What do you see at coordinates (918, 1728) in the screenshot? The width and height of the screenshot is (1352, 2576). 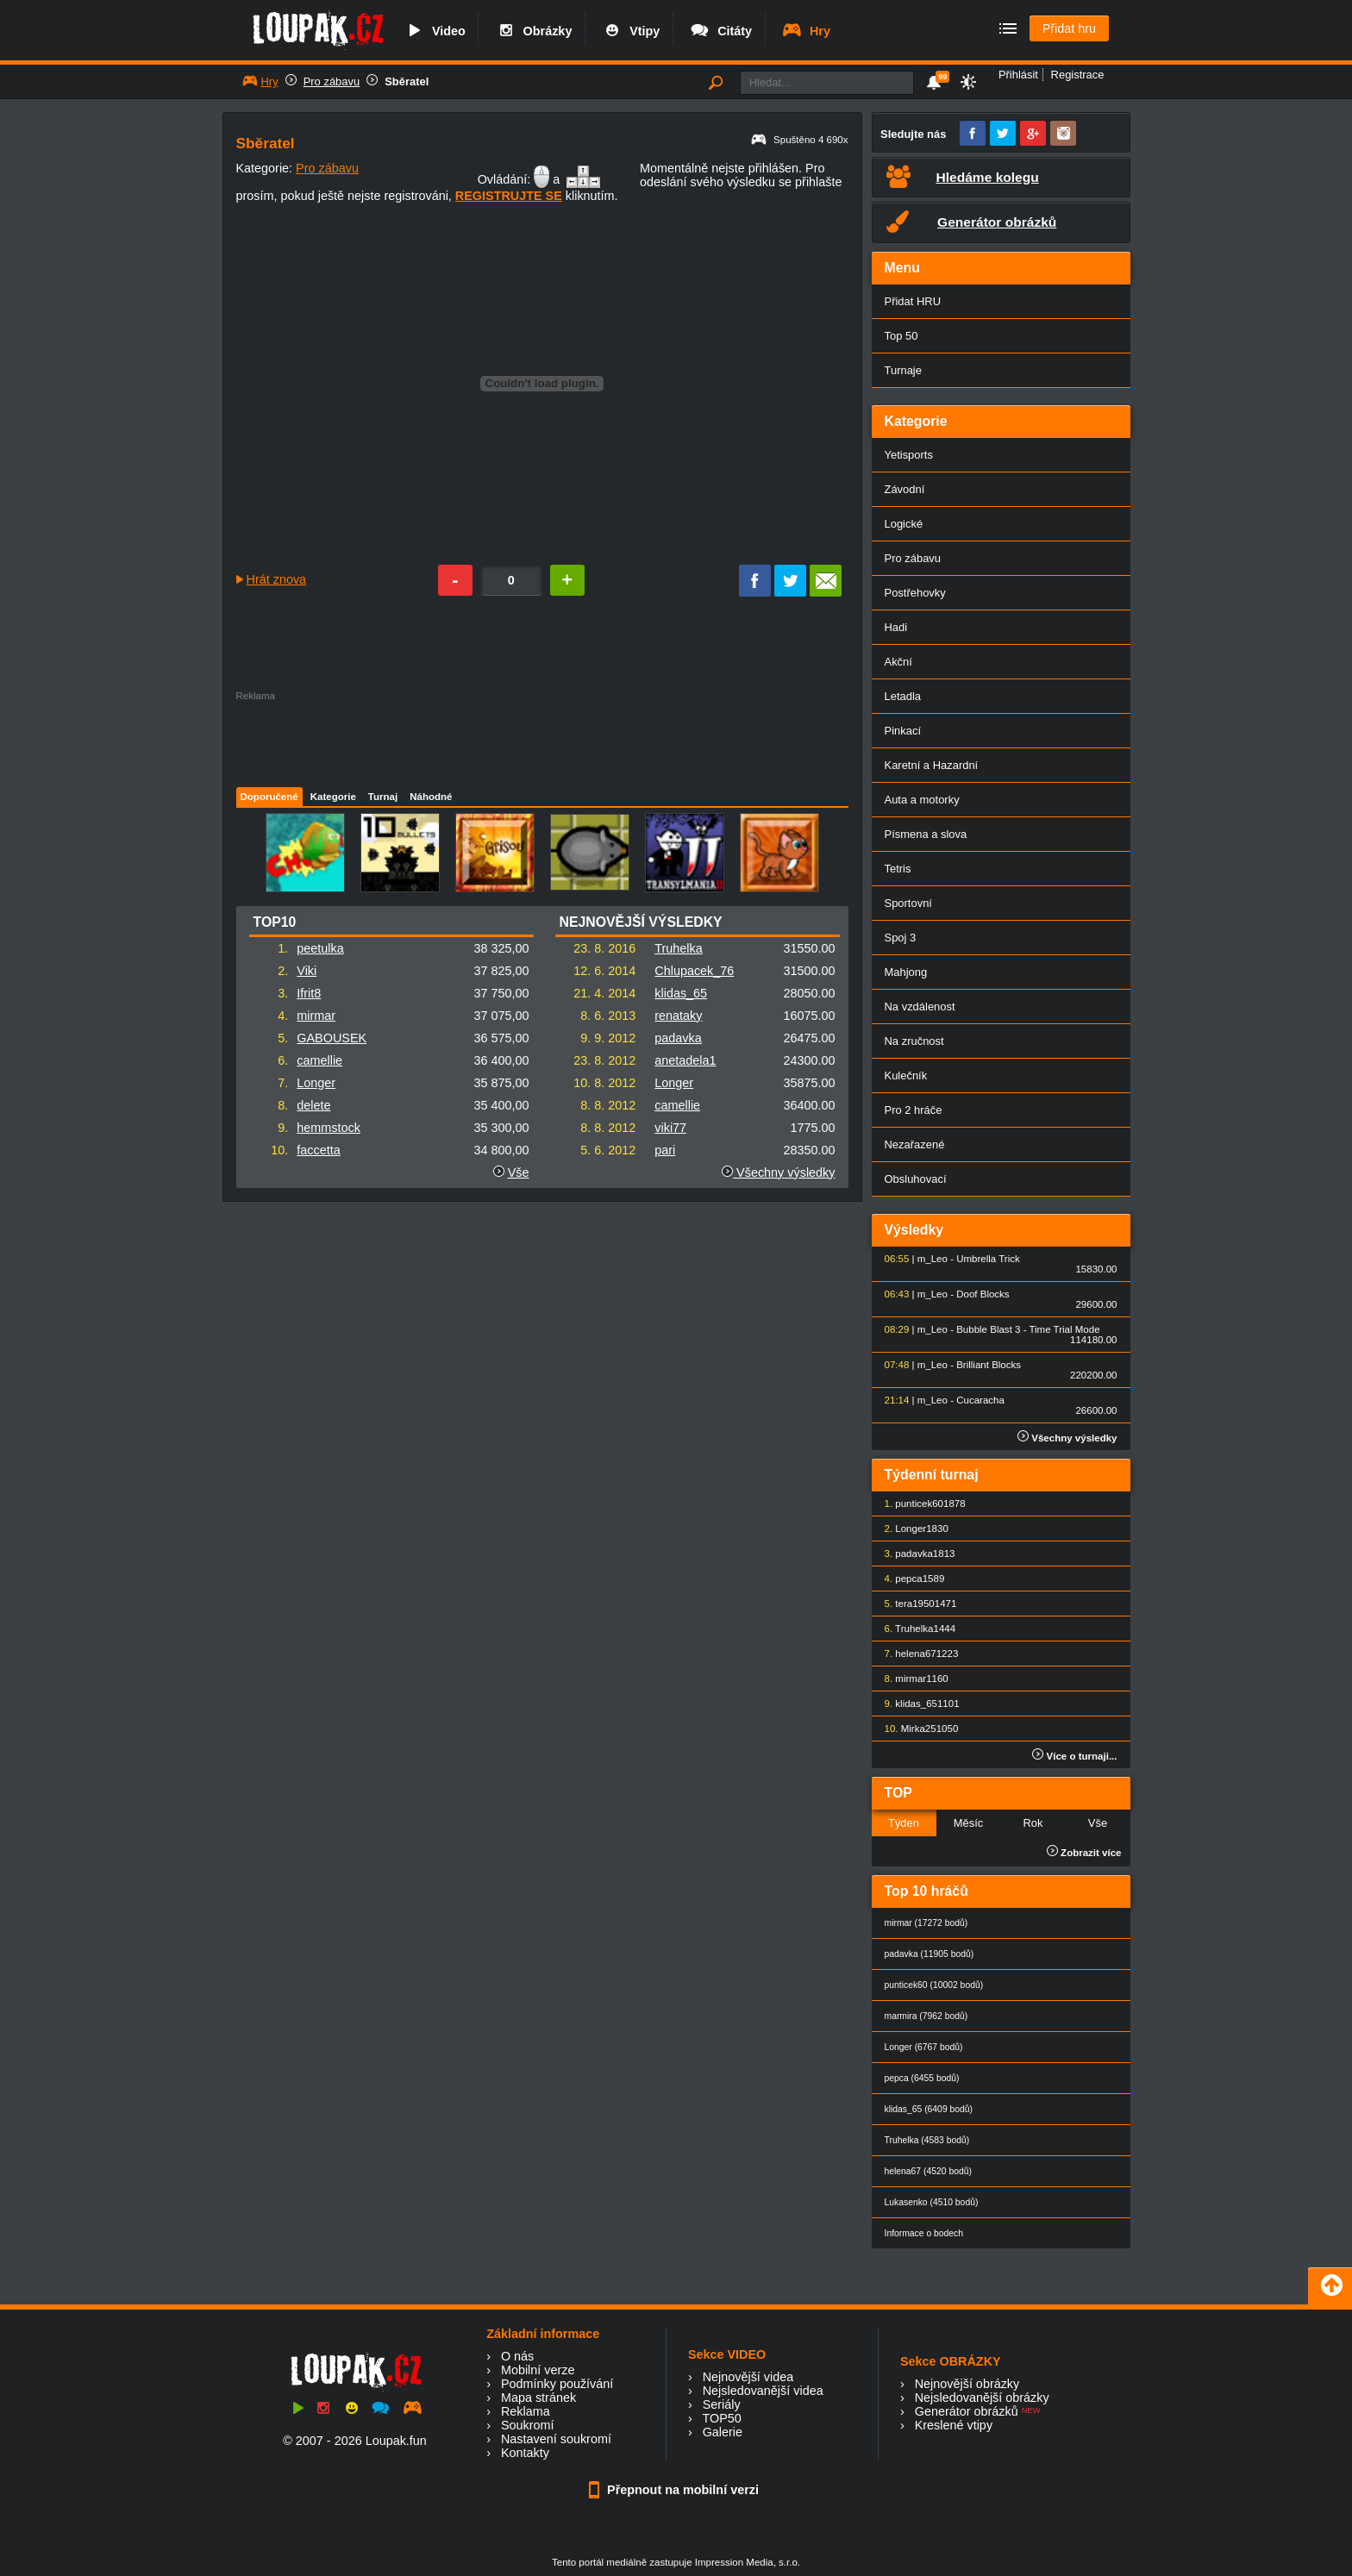 I see `Mirka25` at bounding box center [918, 1728].